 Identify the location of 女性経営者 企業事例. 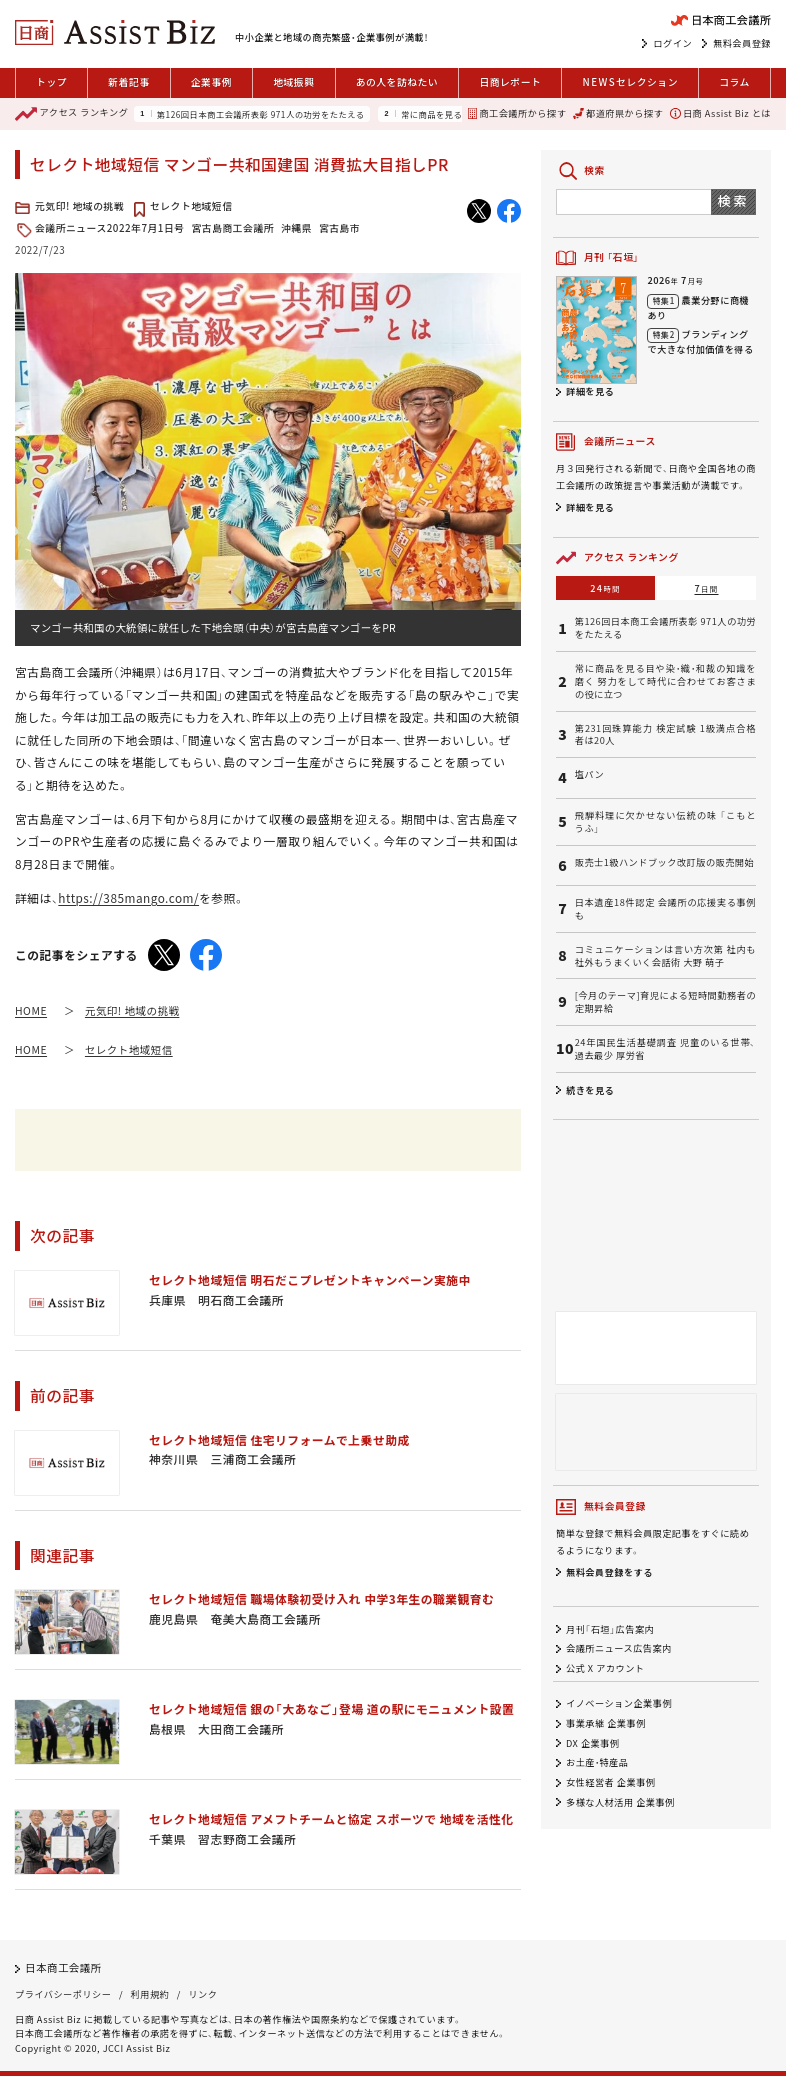
(610, 1782).